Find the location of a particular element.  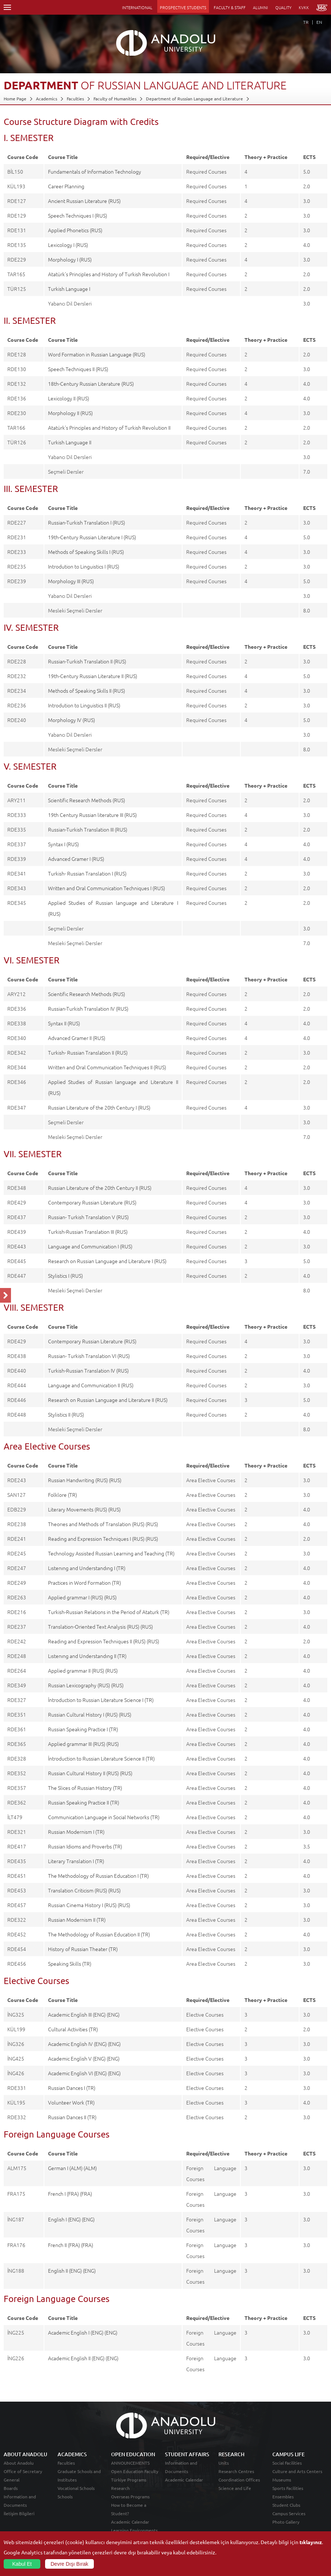

Career Planning is located at coordinates (66, 186).